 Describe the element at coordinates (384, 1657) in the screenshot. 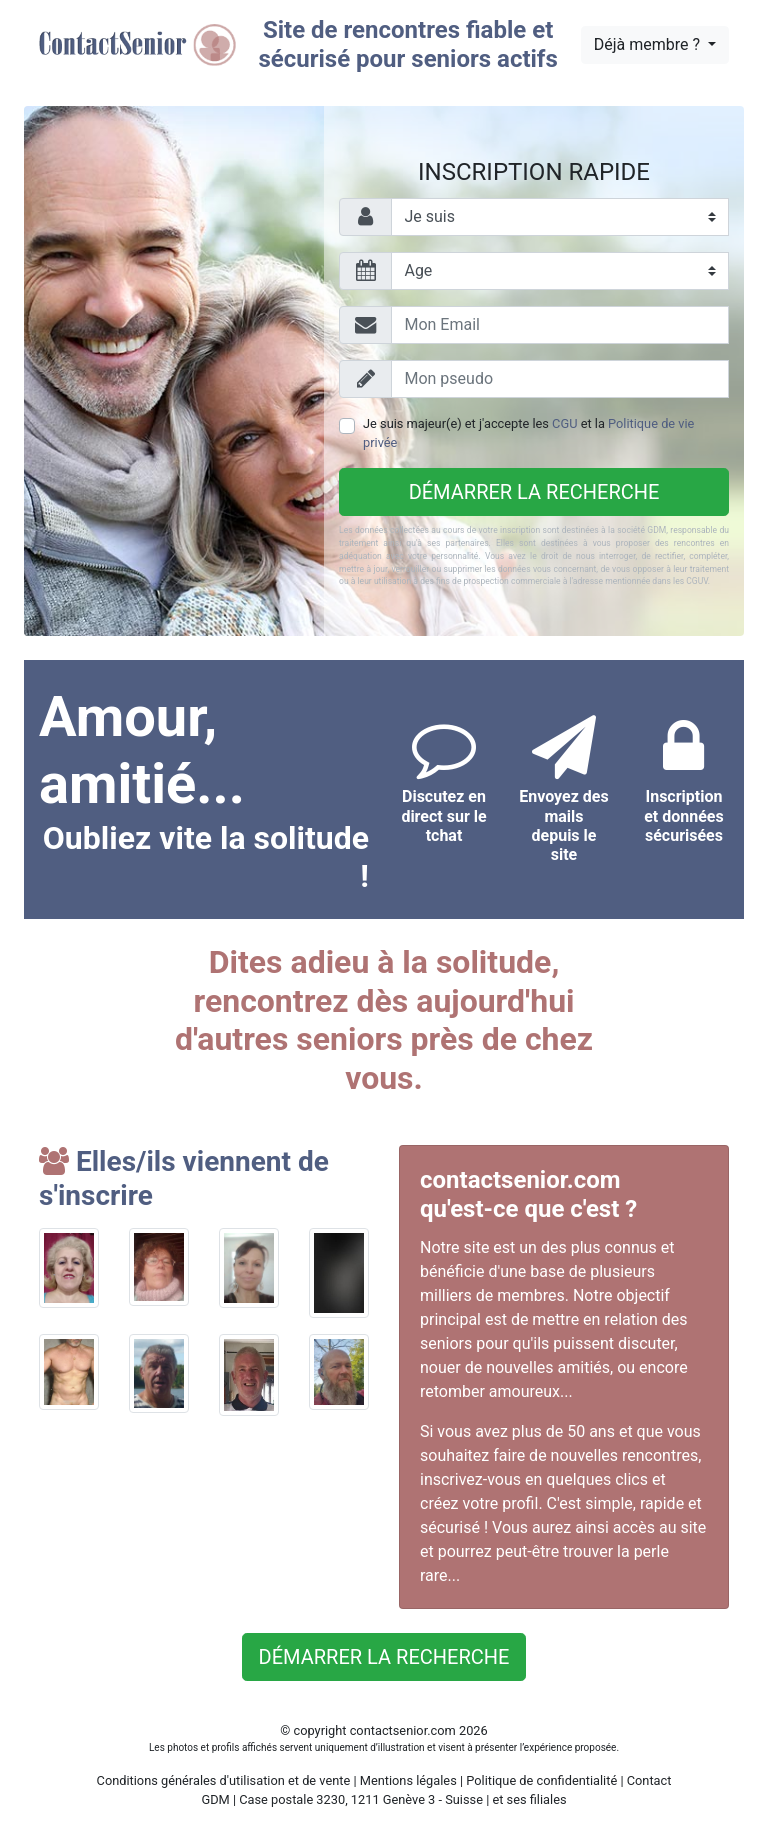

I see `Démarrer la recherche [button]` at that location.